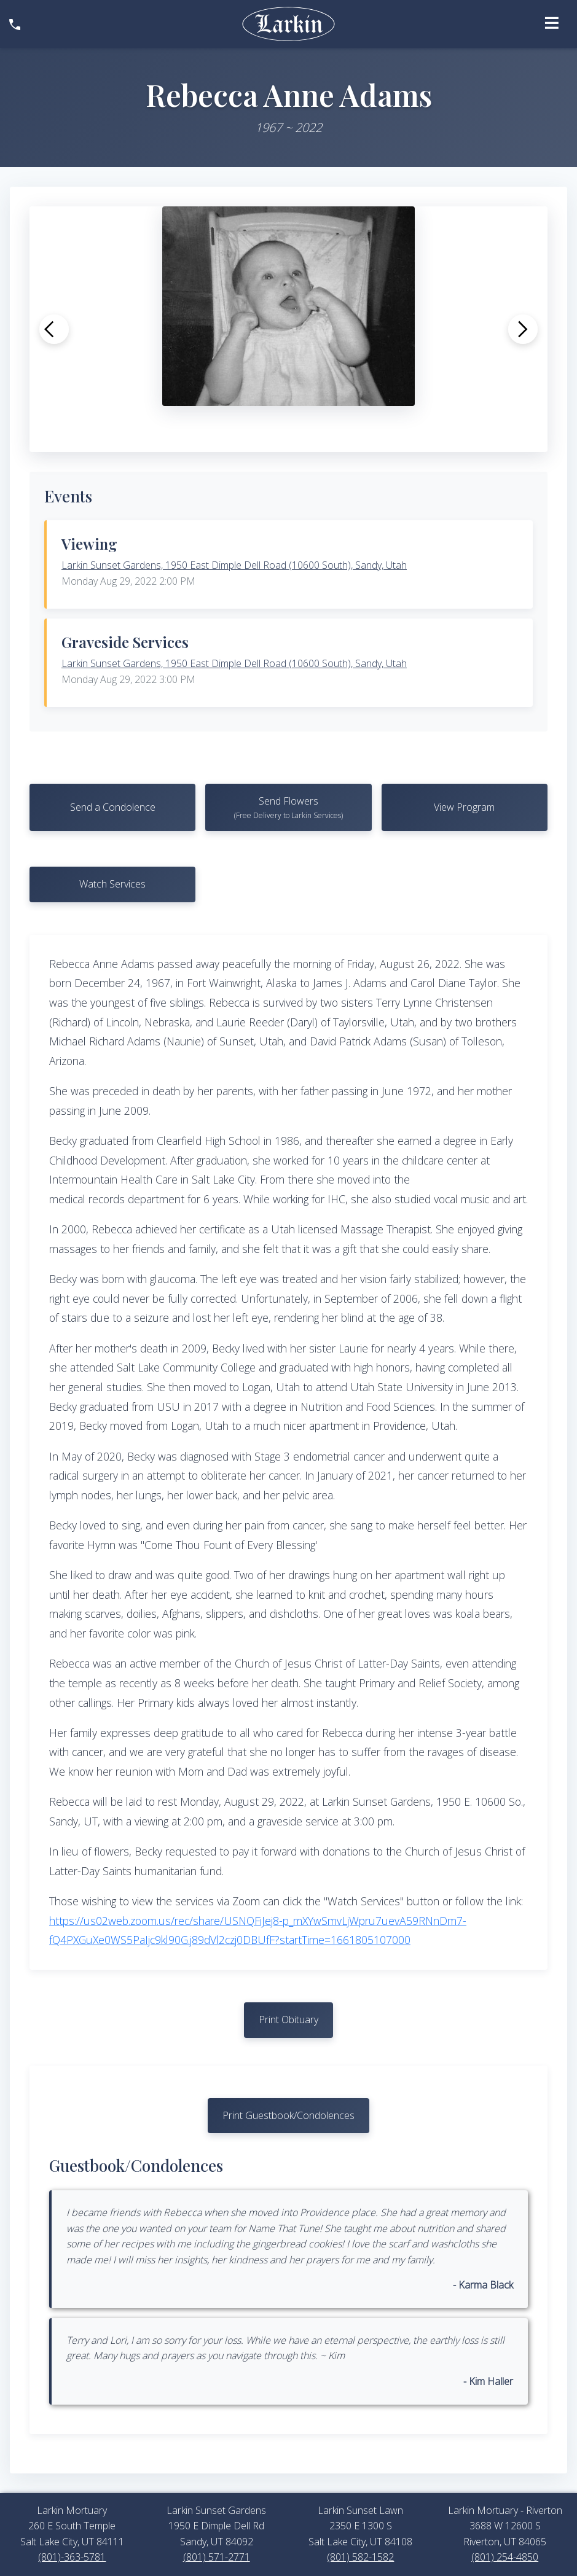 This screenshot has width=577, height=2576. I want to click on Print Guestbook/Condolences, so click(288, 2115).